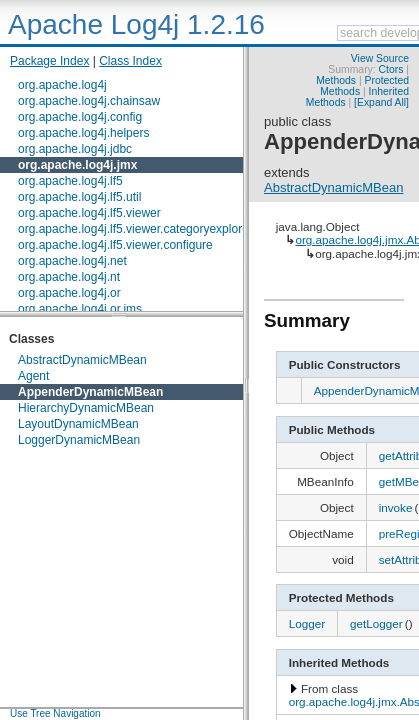 This screenshot has height=720, width=419. Describe the element at coordinates (82, 360) in the screenshot. I see `AbstractDynamicMBean` at that location.